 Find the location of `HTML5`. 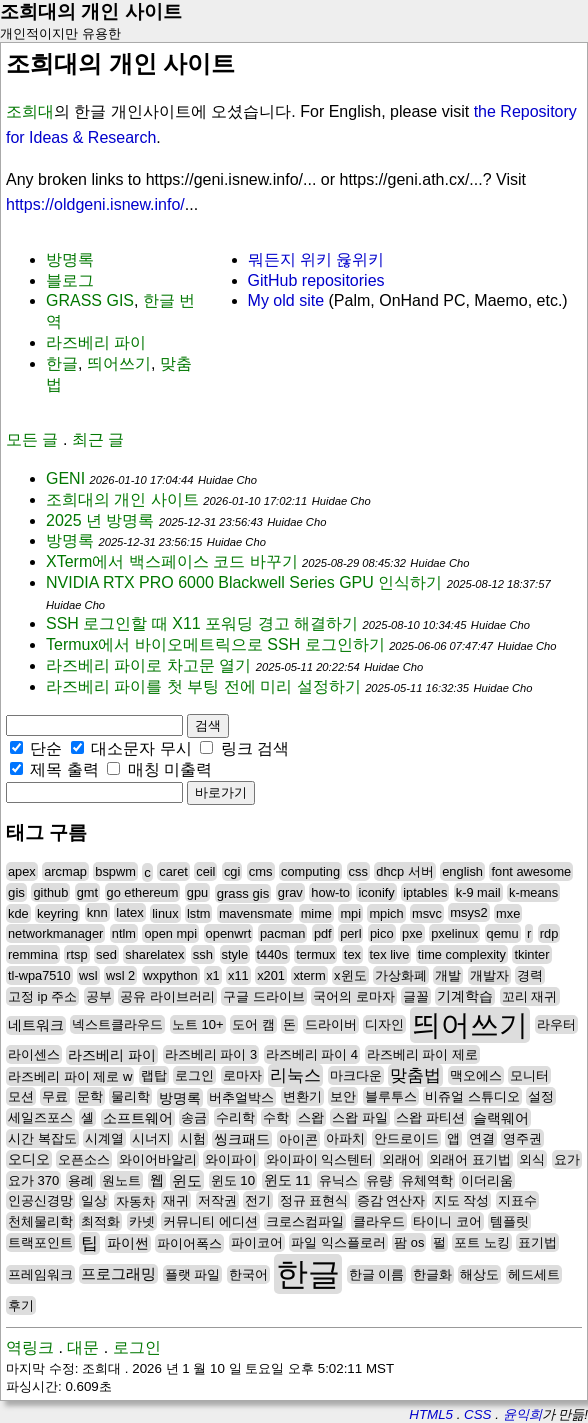

HTML5 is located at coordinates (431, 1414).